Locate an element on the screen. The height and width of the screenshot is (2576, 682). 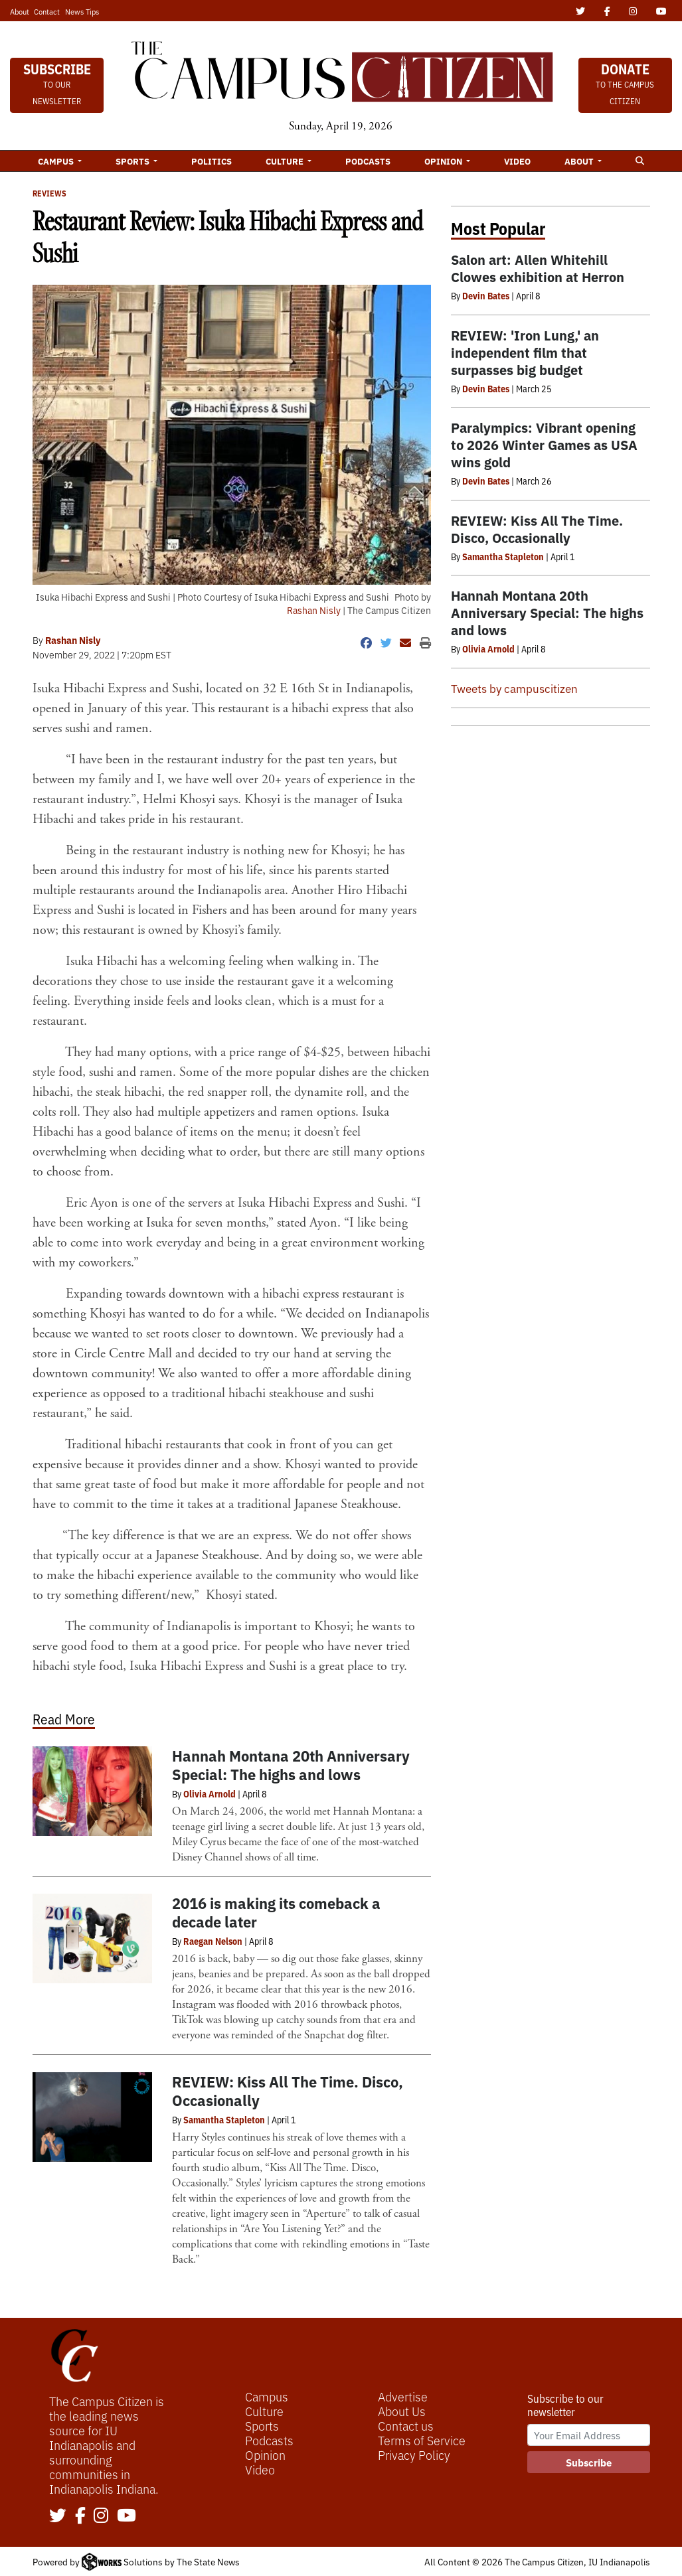
Culture [button] is located at coordinates (285, 161).